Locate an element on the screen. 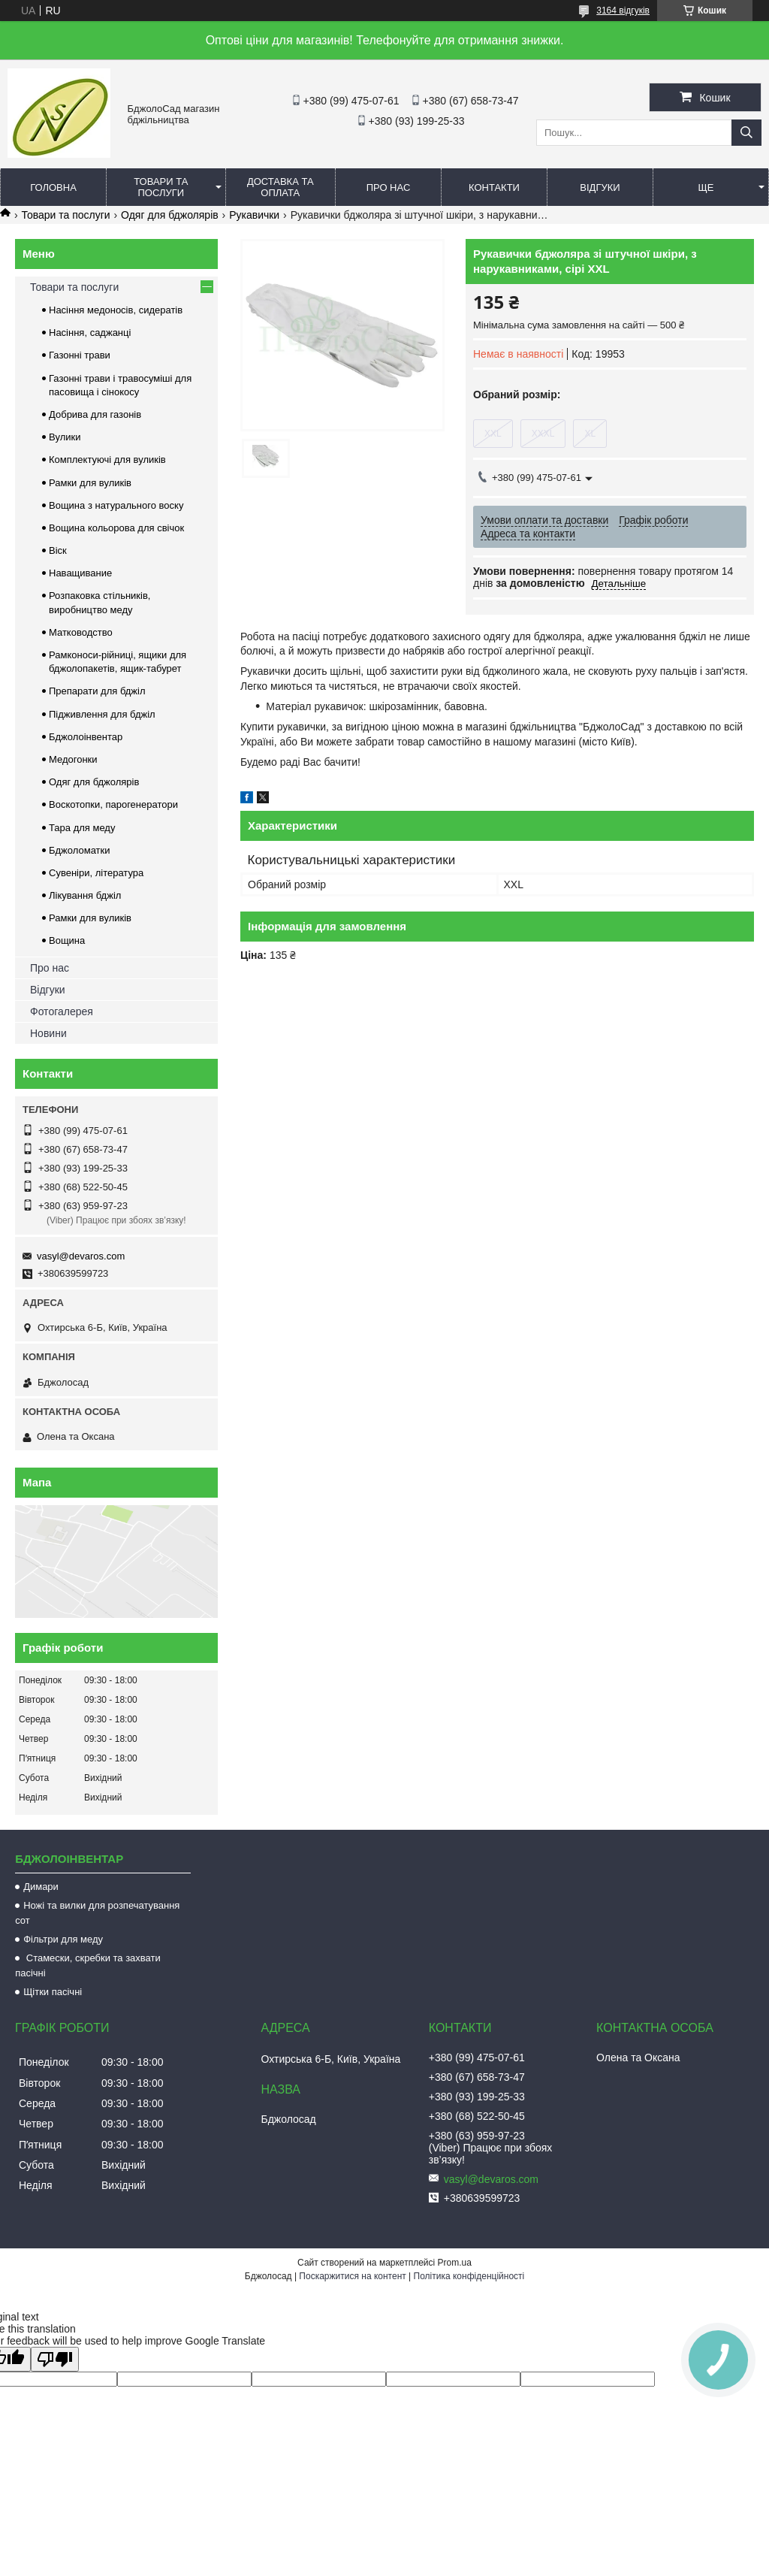 This screenshot has height=2576, width=769. Медогонки is located at coordinates (73, 759).